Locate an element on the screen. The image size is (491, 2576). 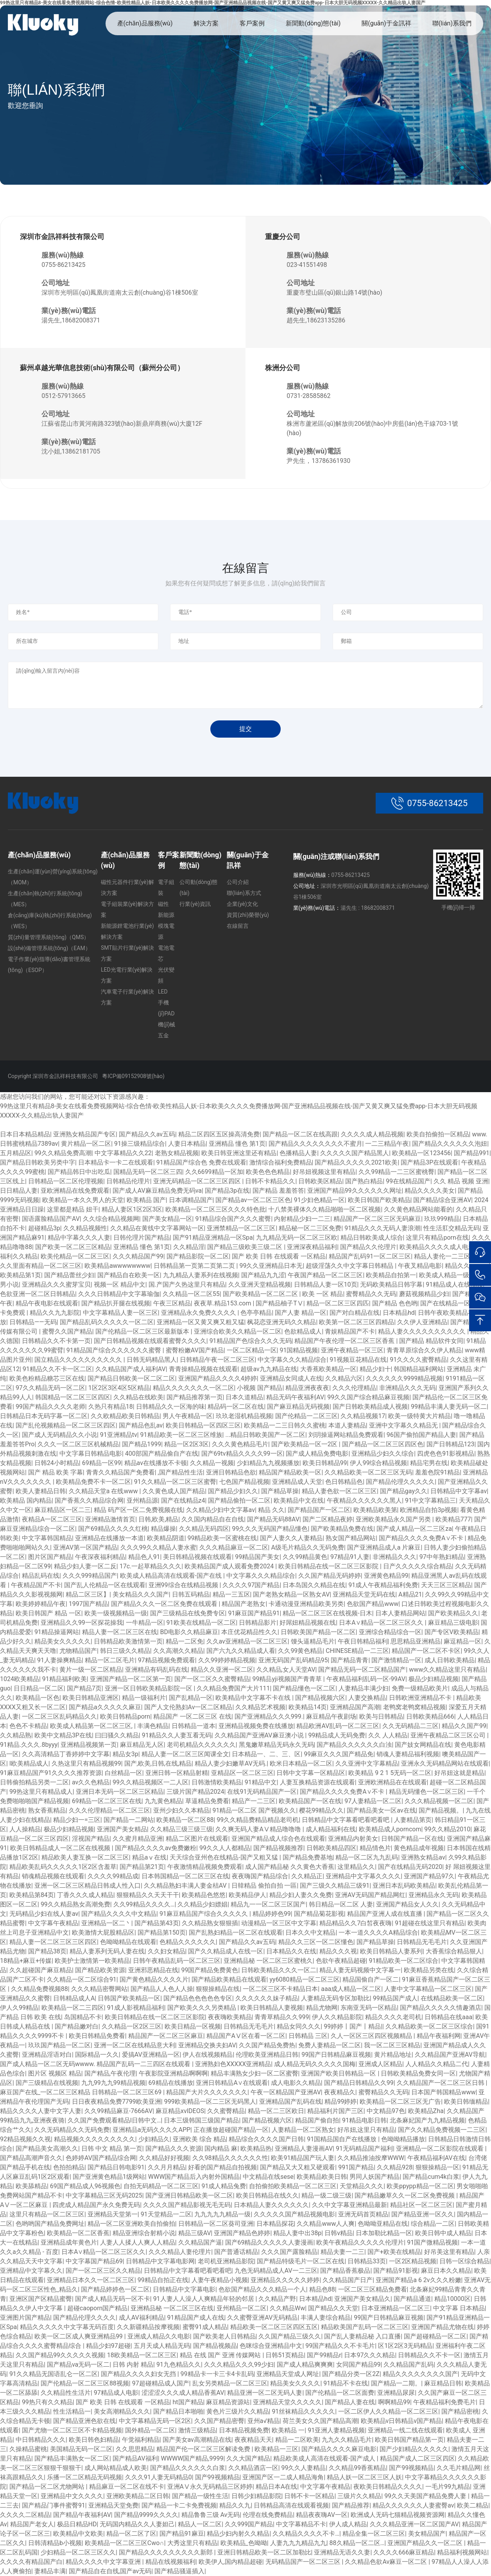
97超碰精品成人国产 is located at coordinates (160, 2383).